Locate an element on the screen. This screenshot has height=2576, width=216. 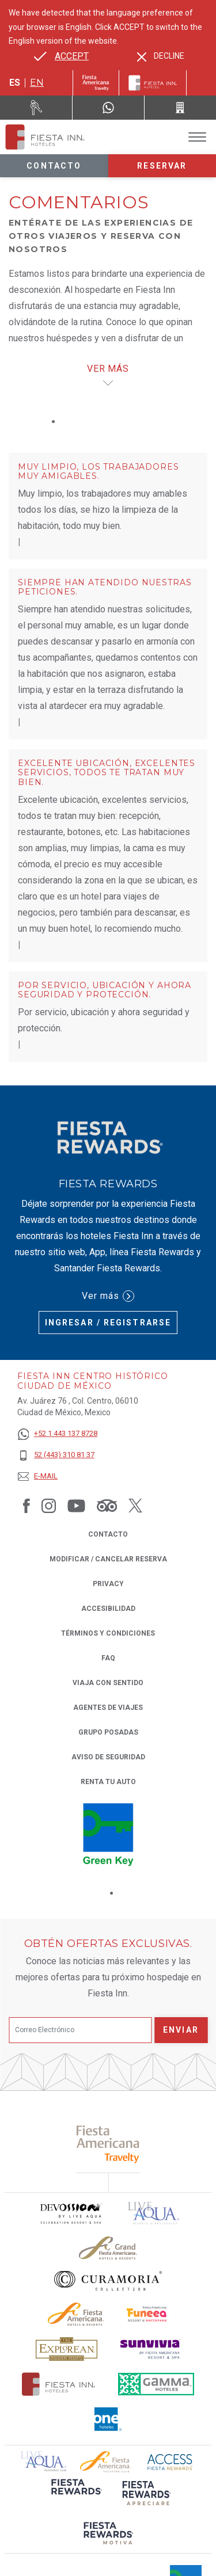
[Renta tu auto (Opens in a new tab), Opens in a new tab.] is located at coordinates (36, 108).